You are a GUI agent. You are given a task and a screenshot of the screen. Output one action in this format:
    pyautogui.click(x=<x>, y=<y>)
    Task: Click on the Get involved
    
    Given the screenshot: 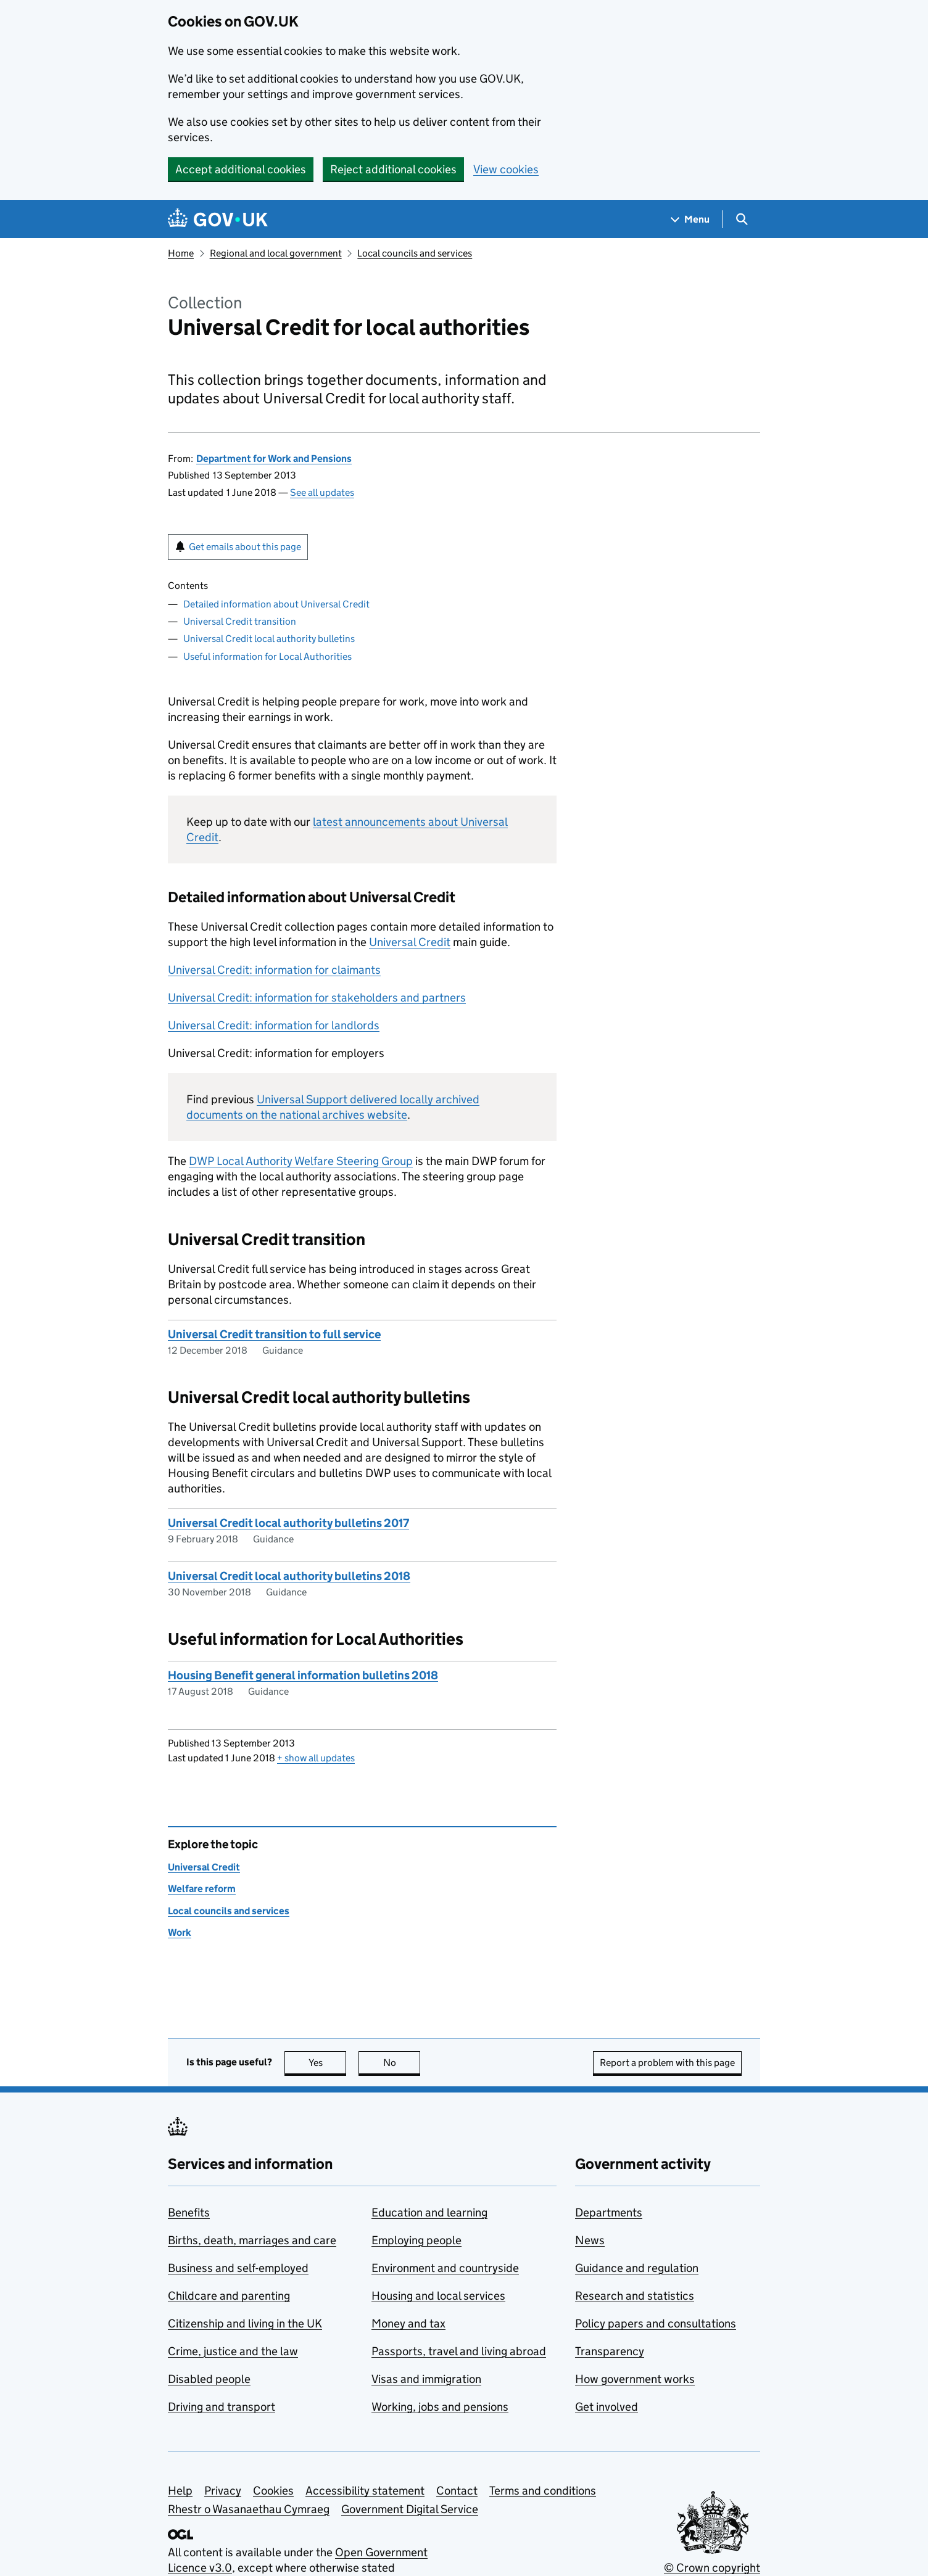 What is the action you would take?
    pyautogui.click(x=606, y=2407)
    